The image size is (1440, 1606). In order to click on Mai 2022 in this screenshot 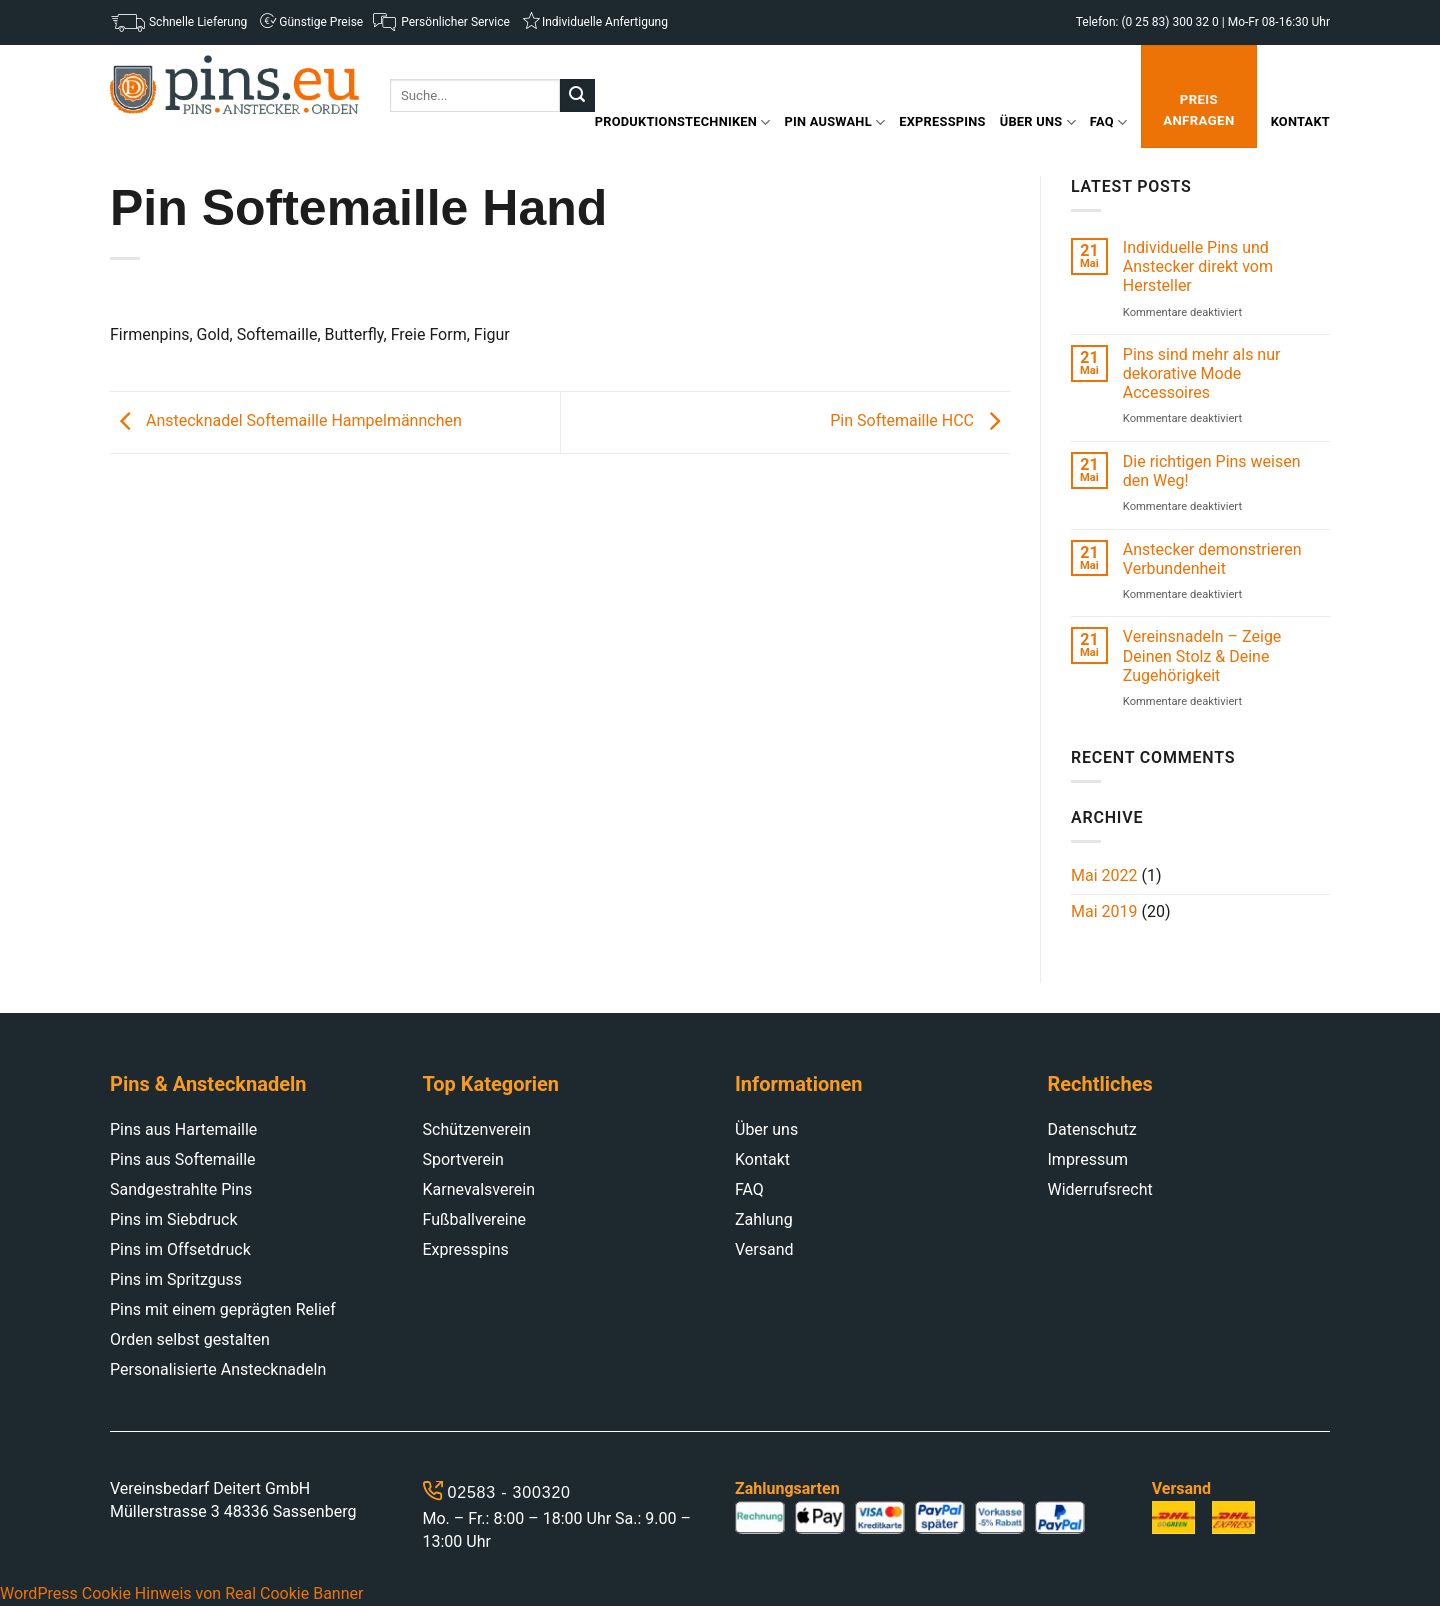, I will do `click(1104, 875)`.